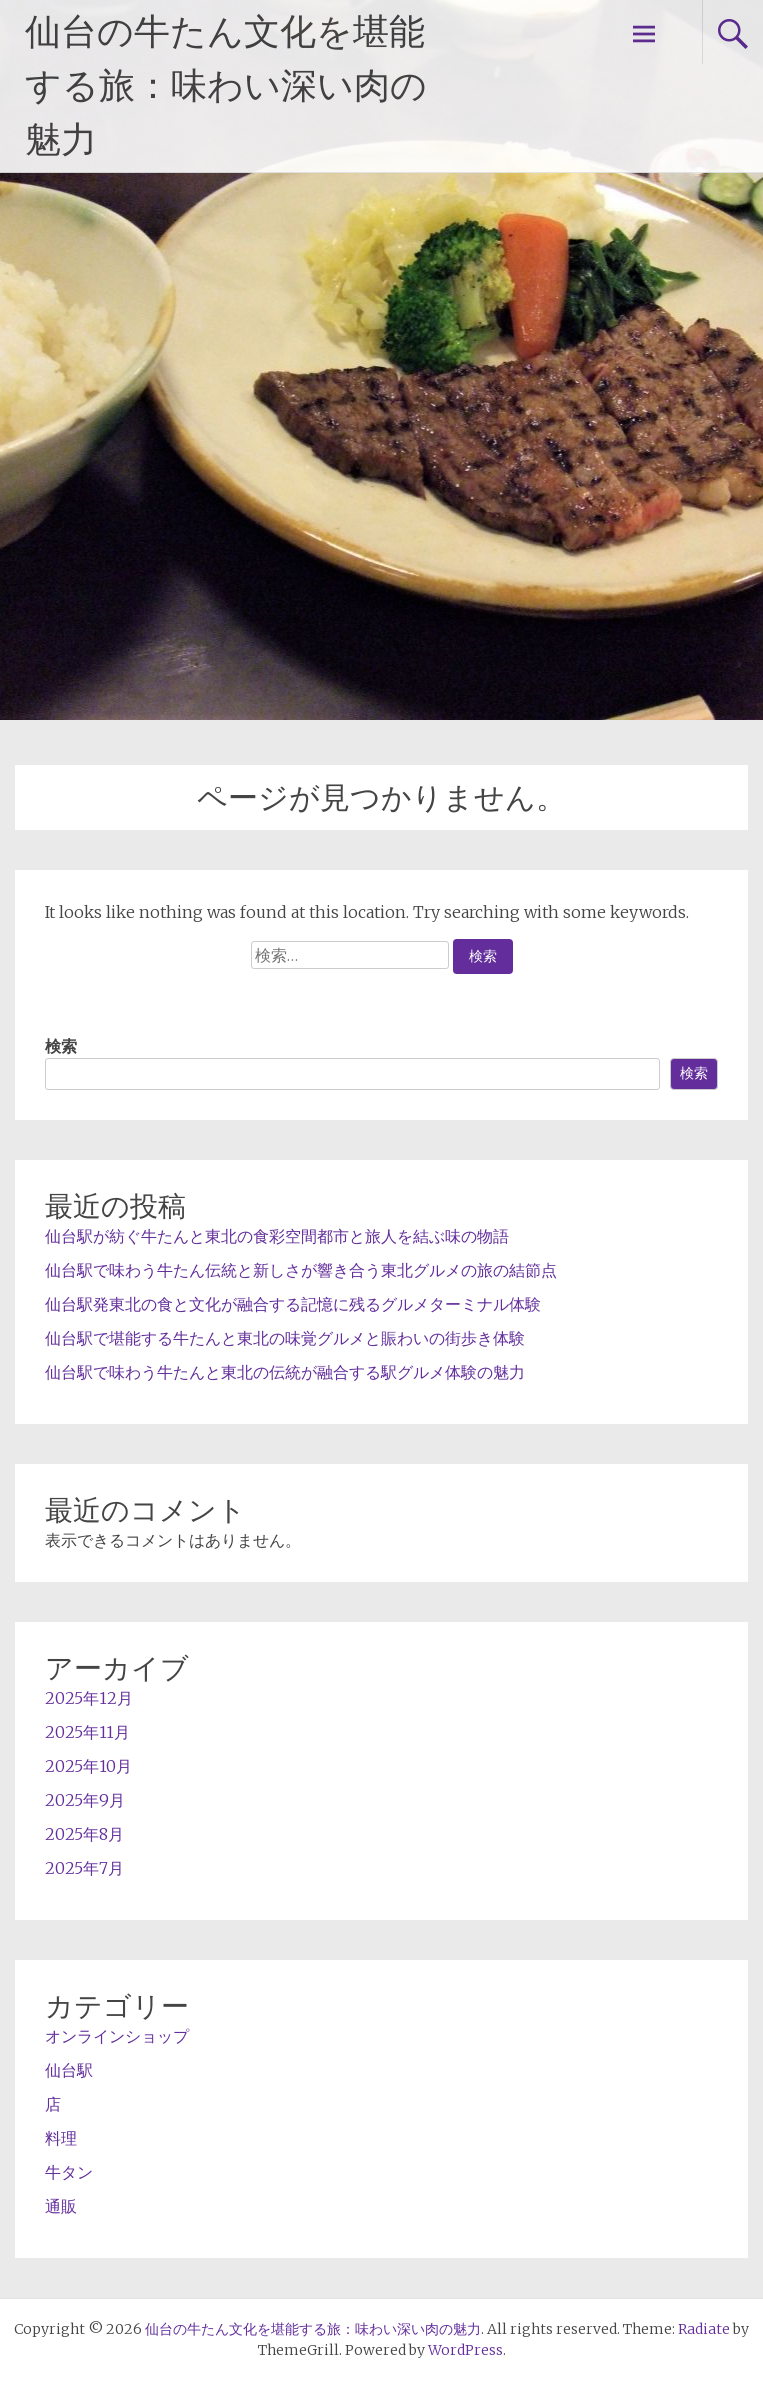 The image size is (763, 2381). What do you see at coordinates (285, 1372) in the screenshot?
I see `仙台駅で味わう牛たんと東北の伝統が融合する駅グルメ体験の魅力` at bounding box center [285, 1372].